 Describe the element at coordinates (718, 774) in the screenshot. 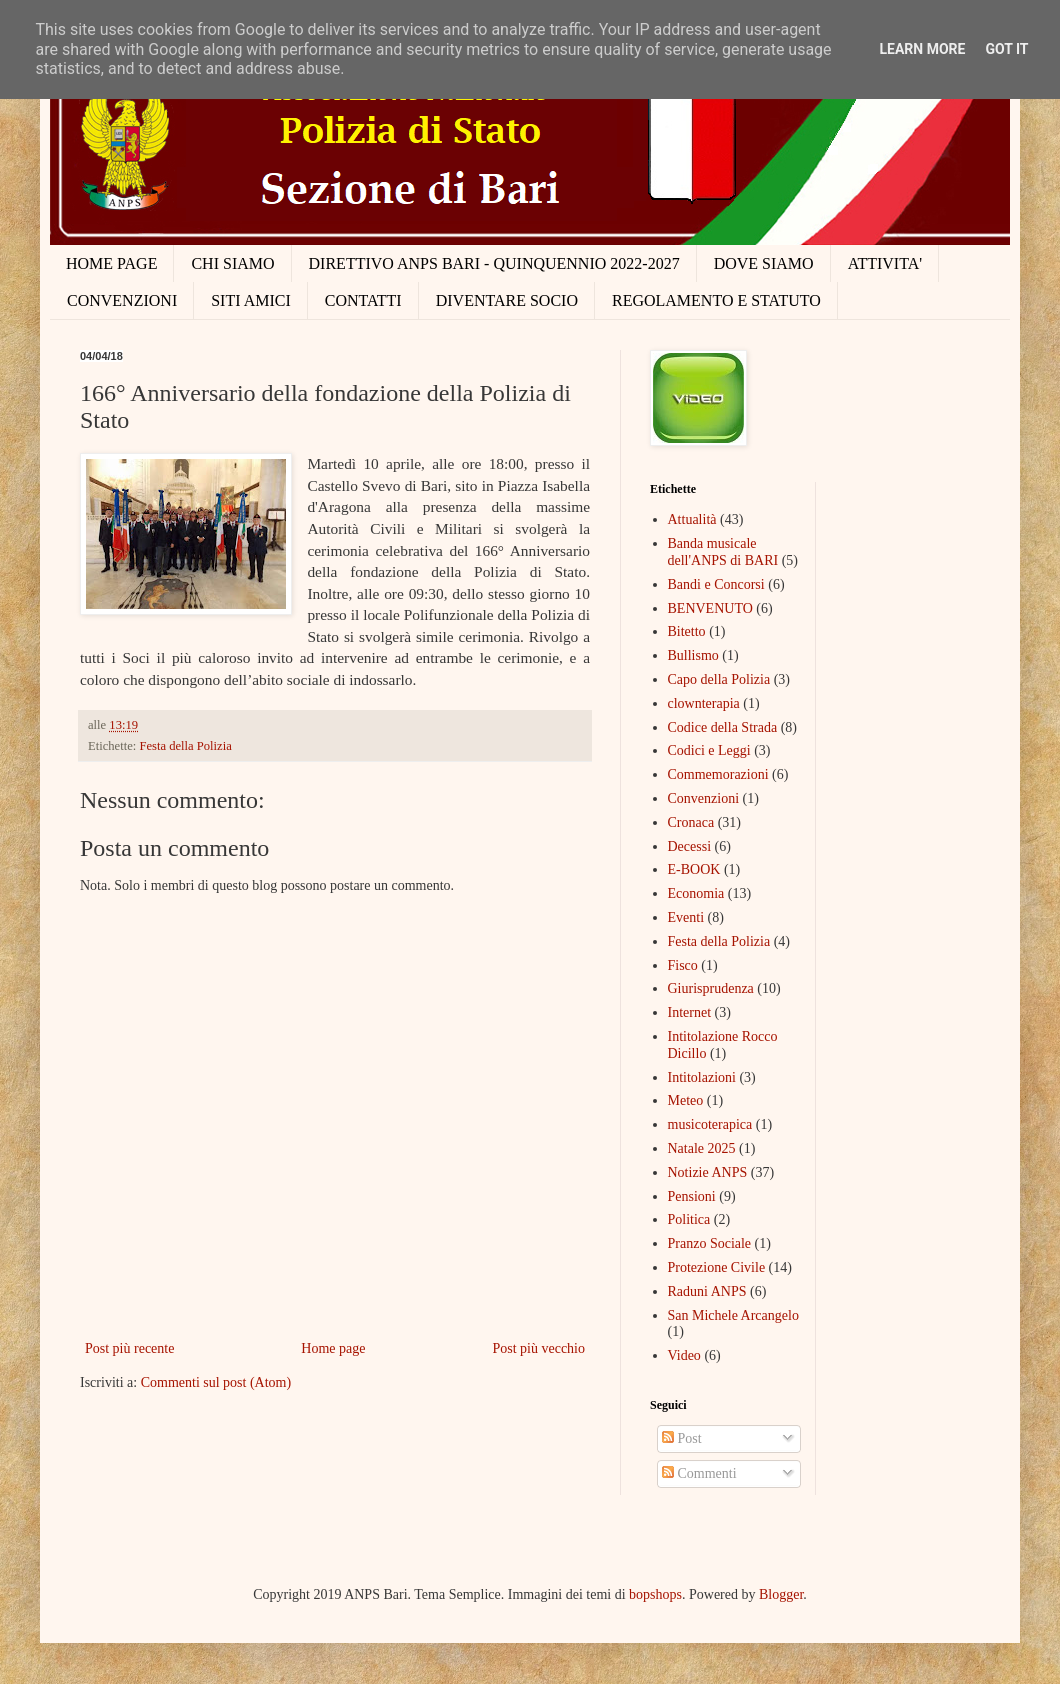

I see `Commemorazioni` at that location.